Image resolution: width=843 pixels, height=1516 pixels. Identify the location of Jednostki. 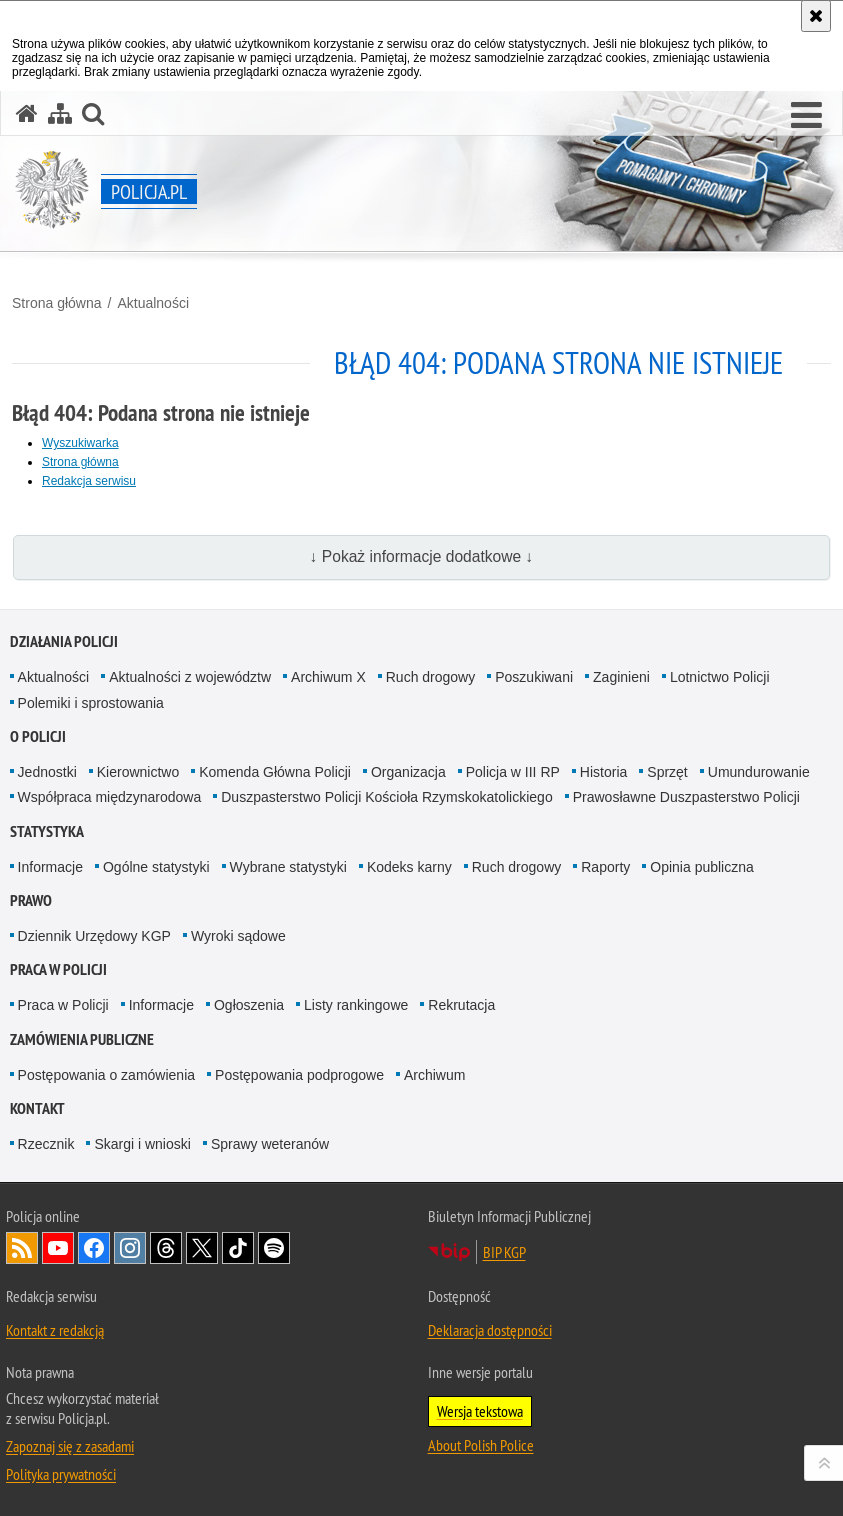
(47, 772).